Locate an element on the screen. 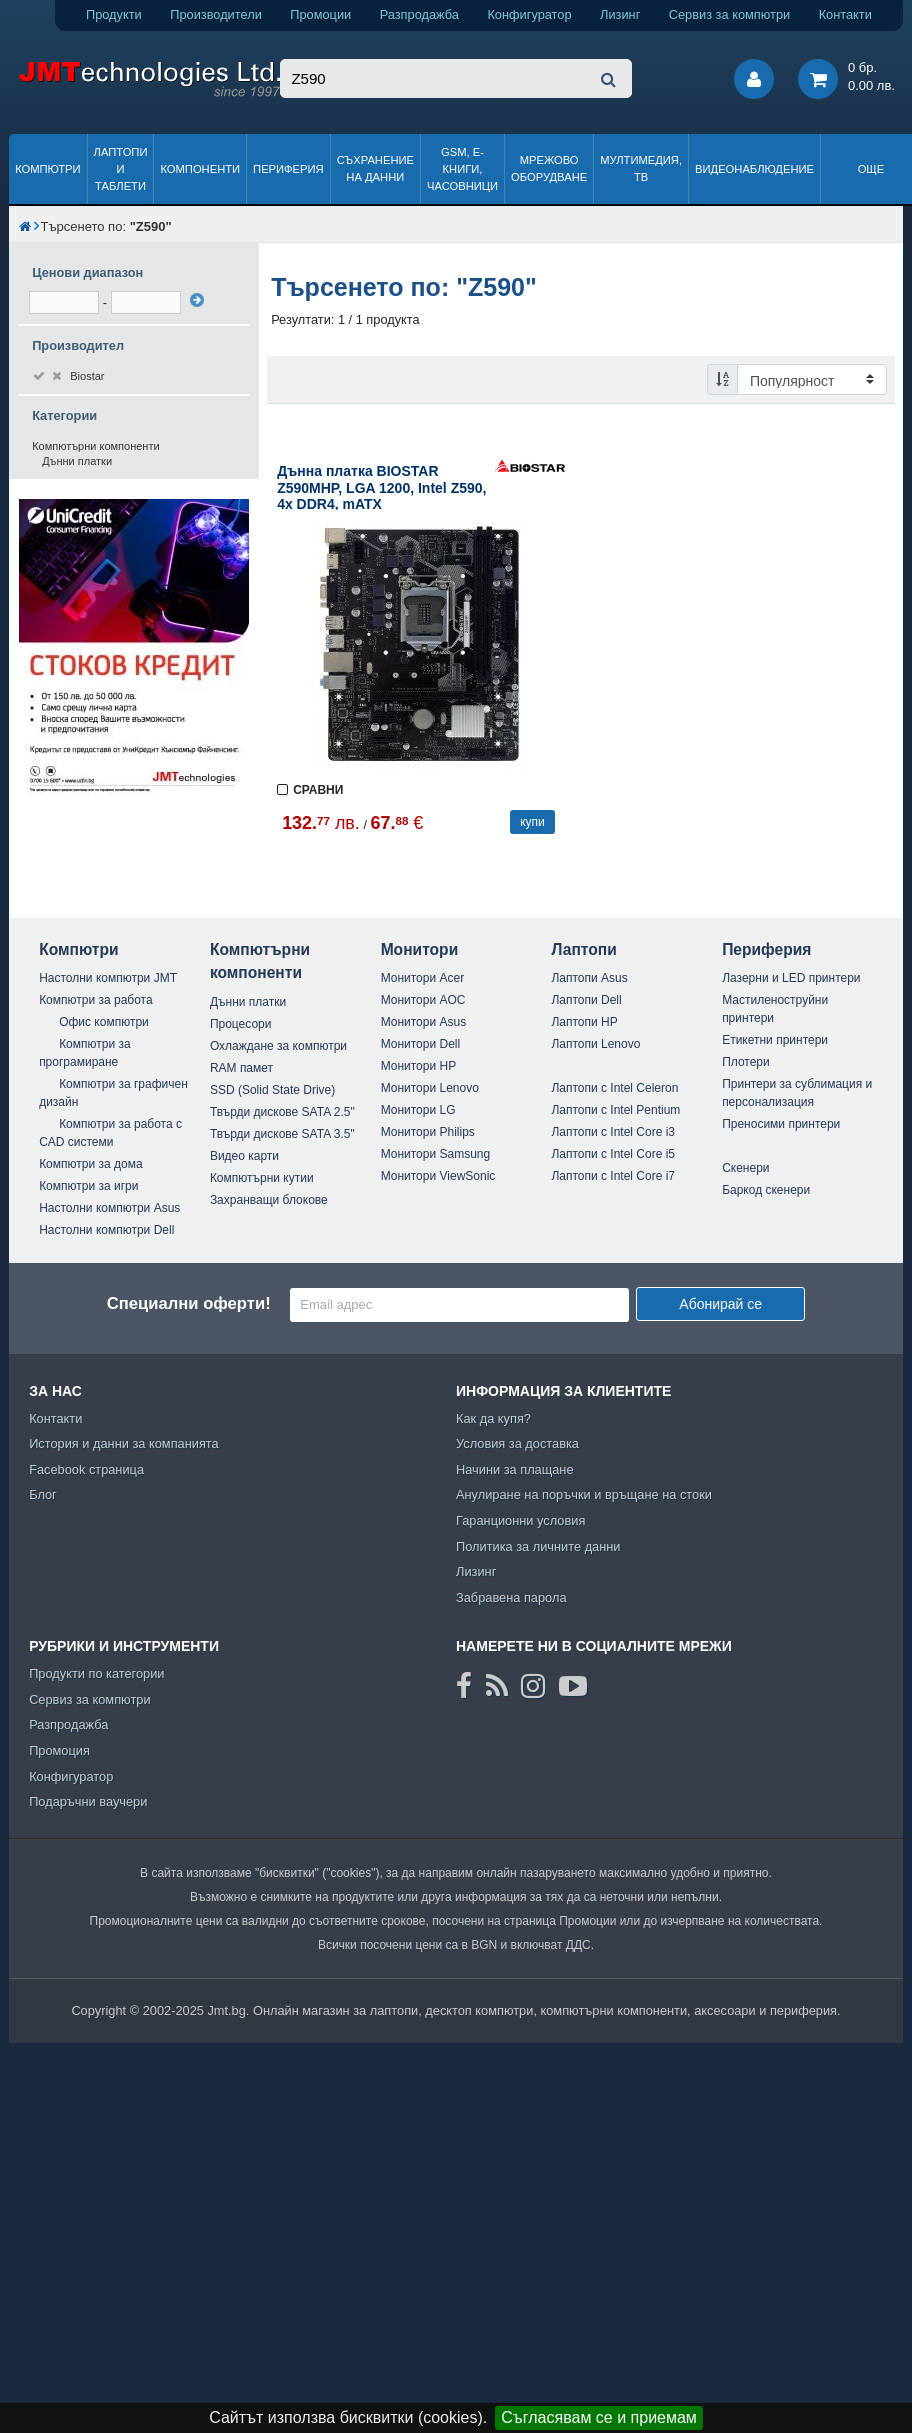 The height and width of the screenshot is (2433, 912). Как да купя? is located at coordinates (493, 1418).